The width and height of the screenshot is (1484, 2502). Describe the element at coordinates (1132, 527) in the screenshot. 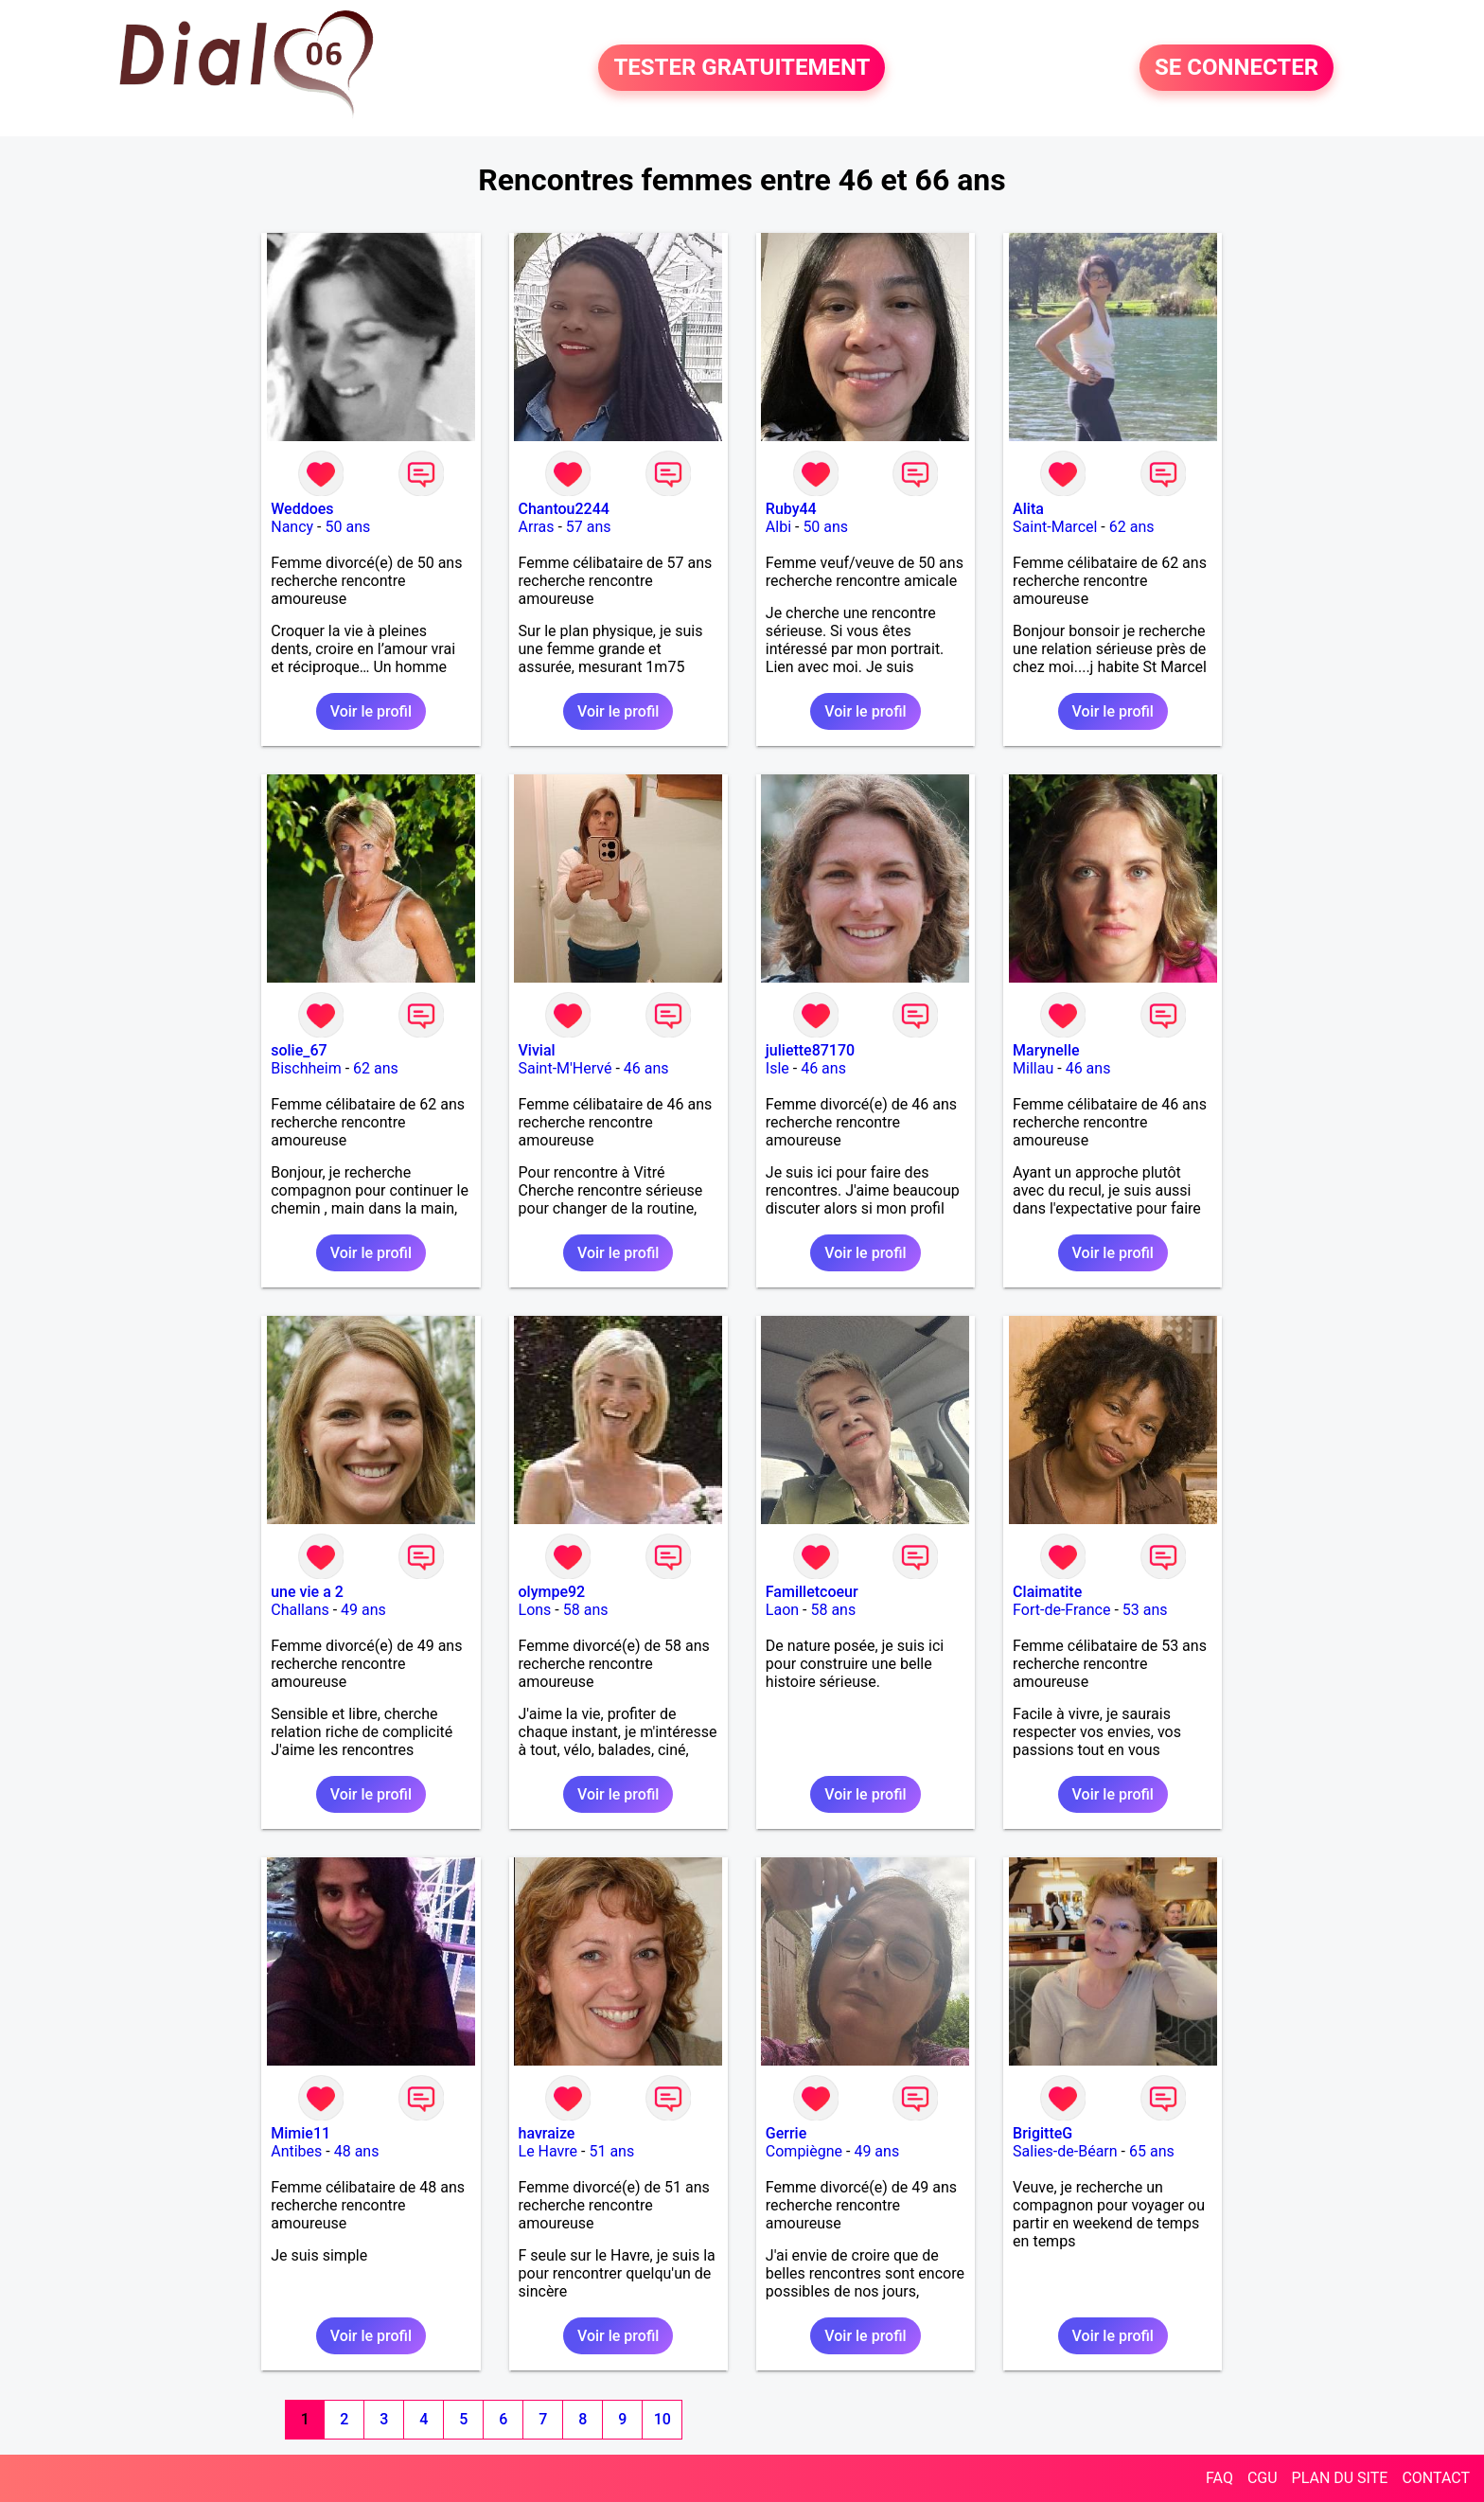

I see `62 ans` at that location.